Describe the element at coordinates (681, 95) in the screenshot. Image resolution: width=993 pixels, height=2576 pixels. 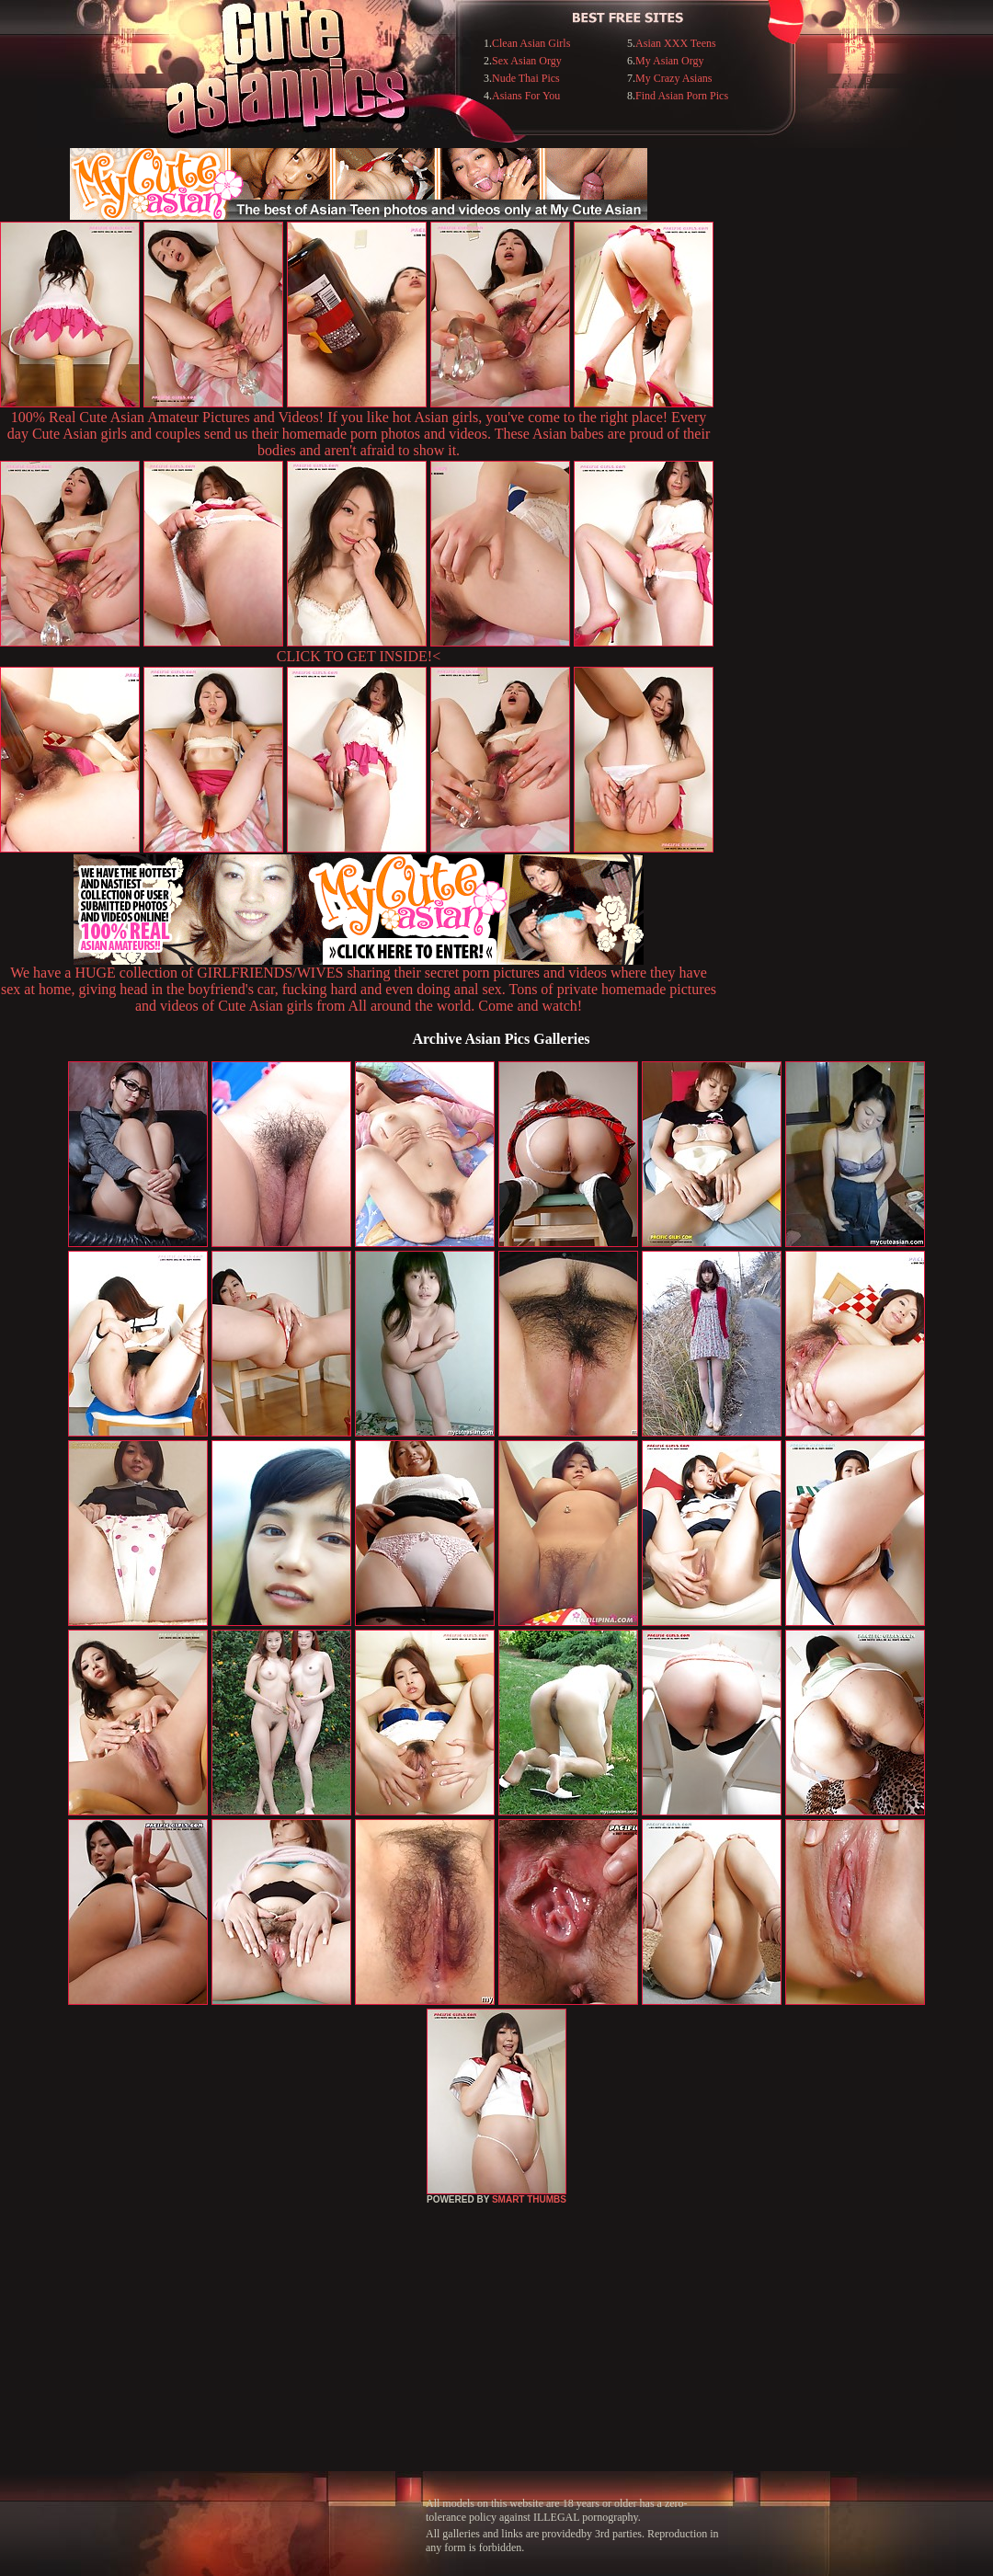
I see `Find Asian Porn Pics` at that location.